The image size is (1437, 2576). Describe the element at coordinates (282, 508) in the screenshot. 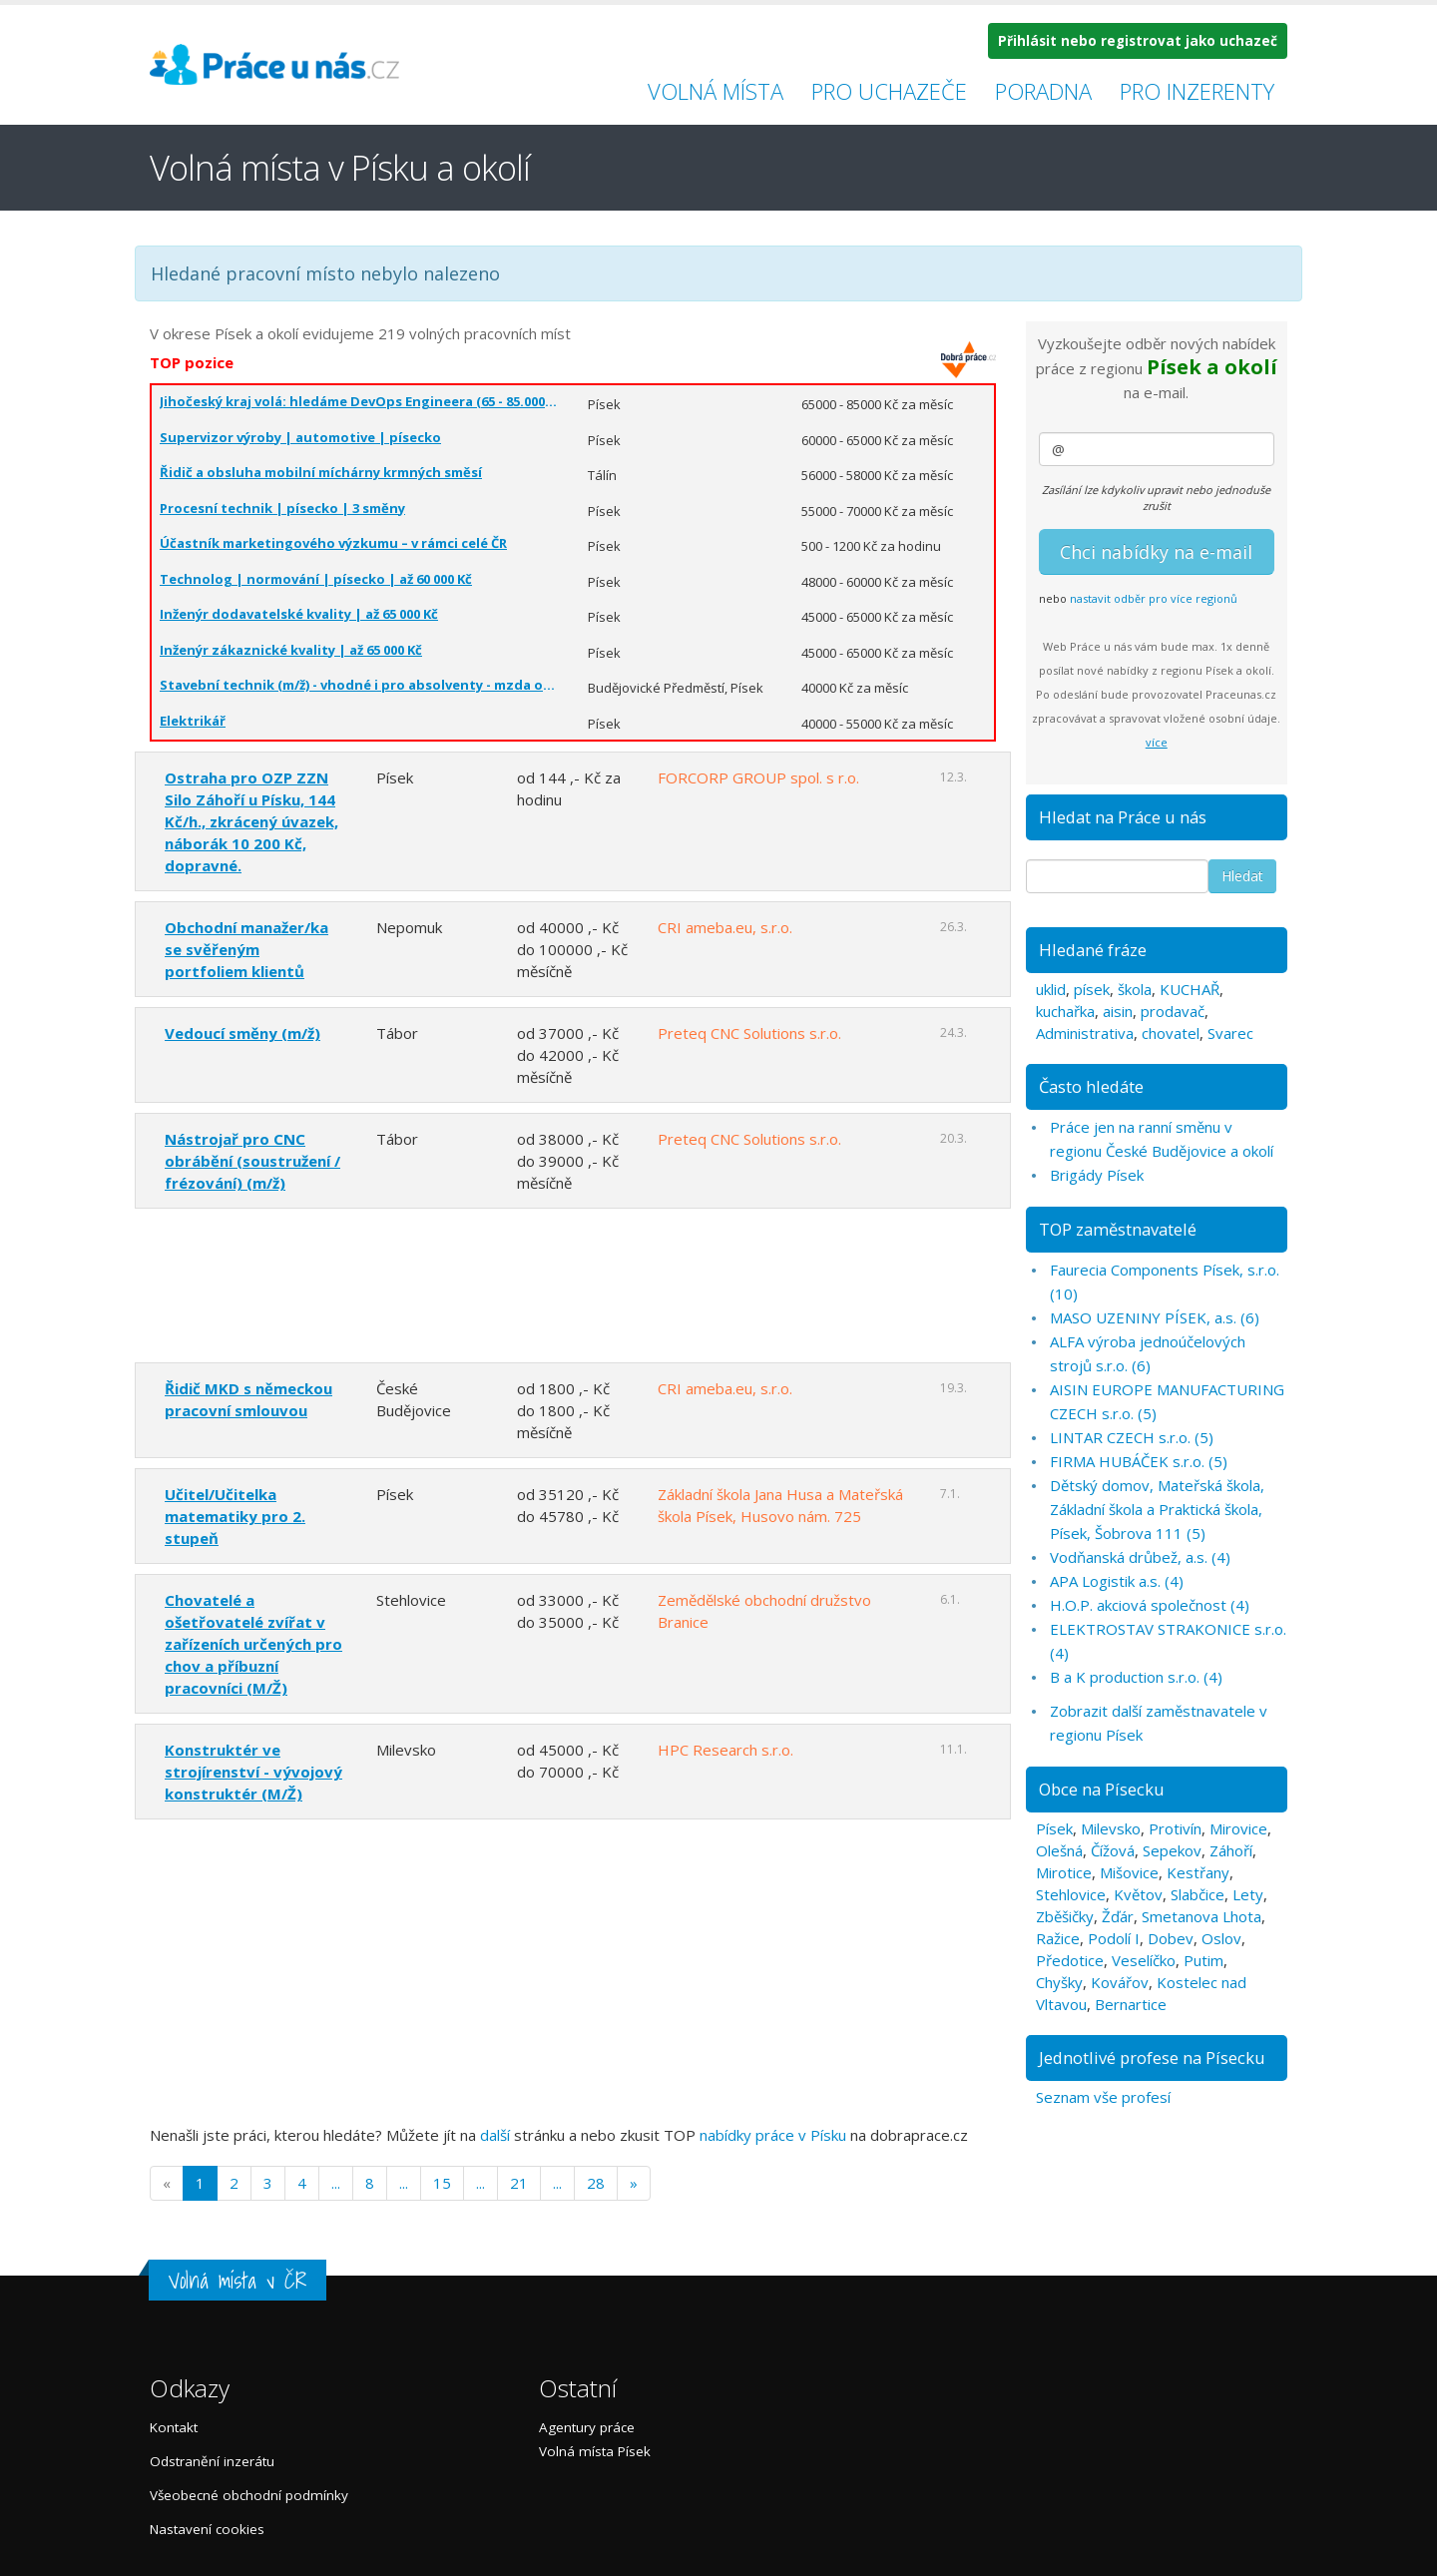

I see `Procesní technik | písecko | 3 směny` at that location.